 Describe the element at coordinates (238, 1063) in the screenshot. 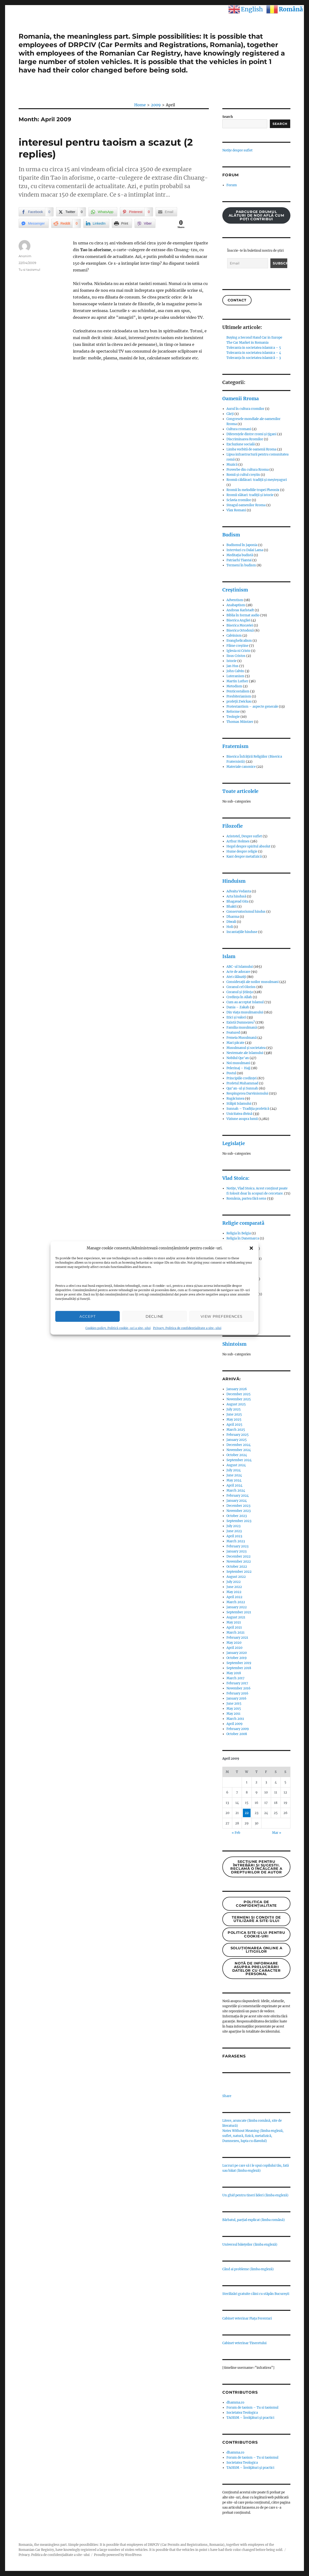

I see `Noi musulmani` at that location.